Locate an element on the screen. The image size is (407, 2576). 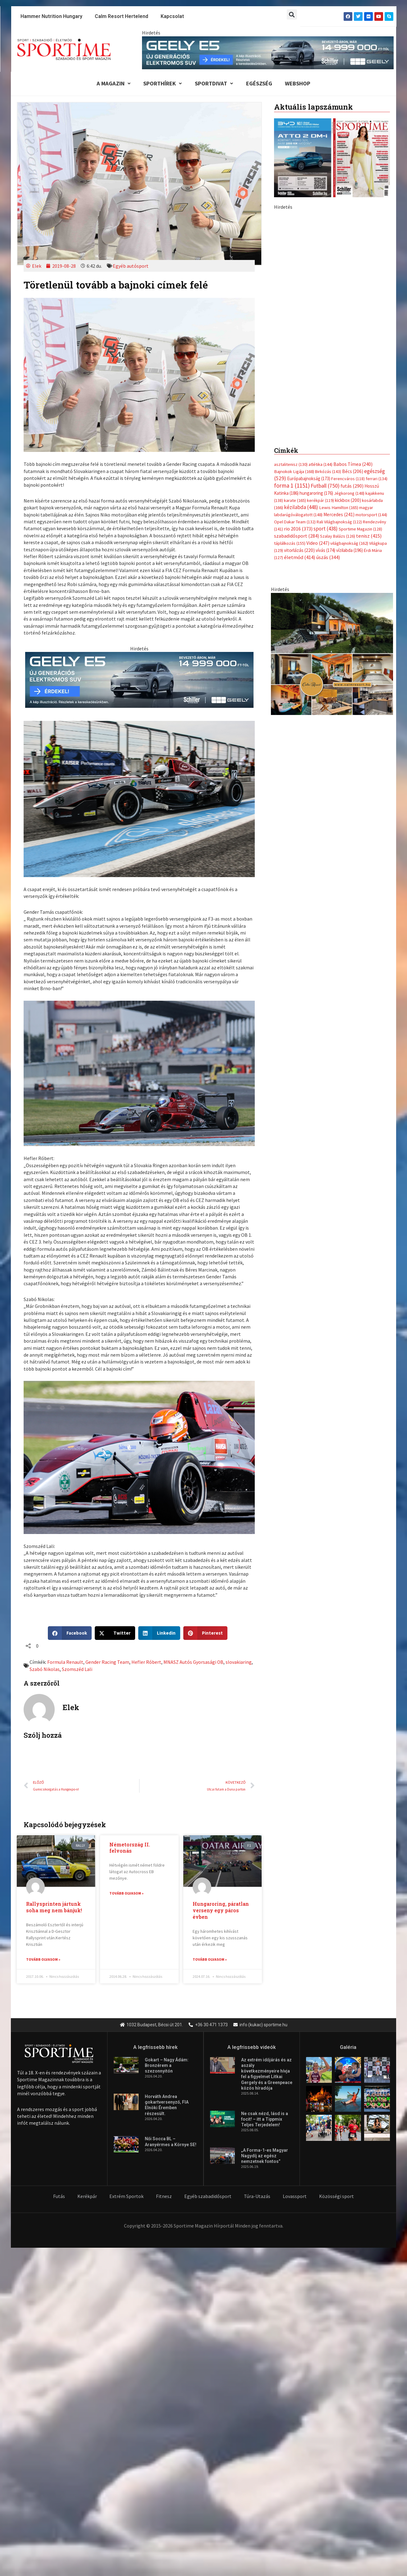
Video [Video (247 elem)] is located at coordinates (317, 408).